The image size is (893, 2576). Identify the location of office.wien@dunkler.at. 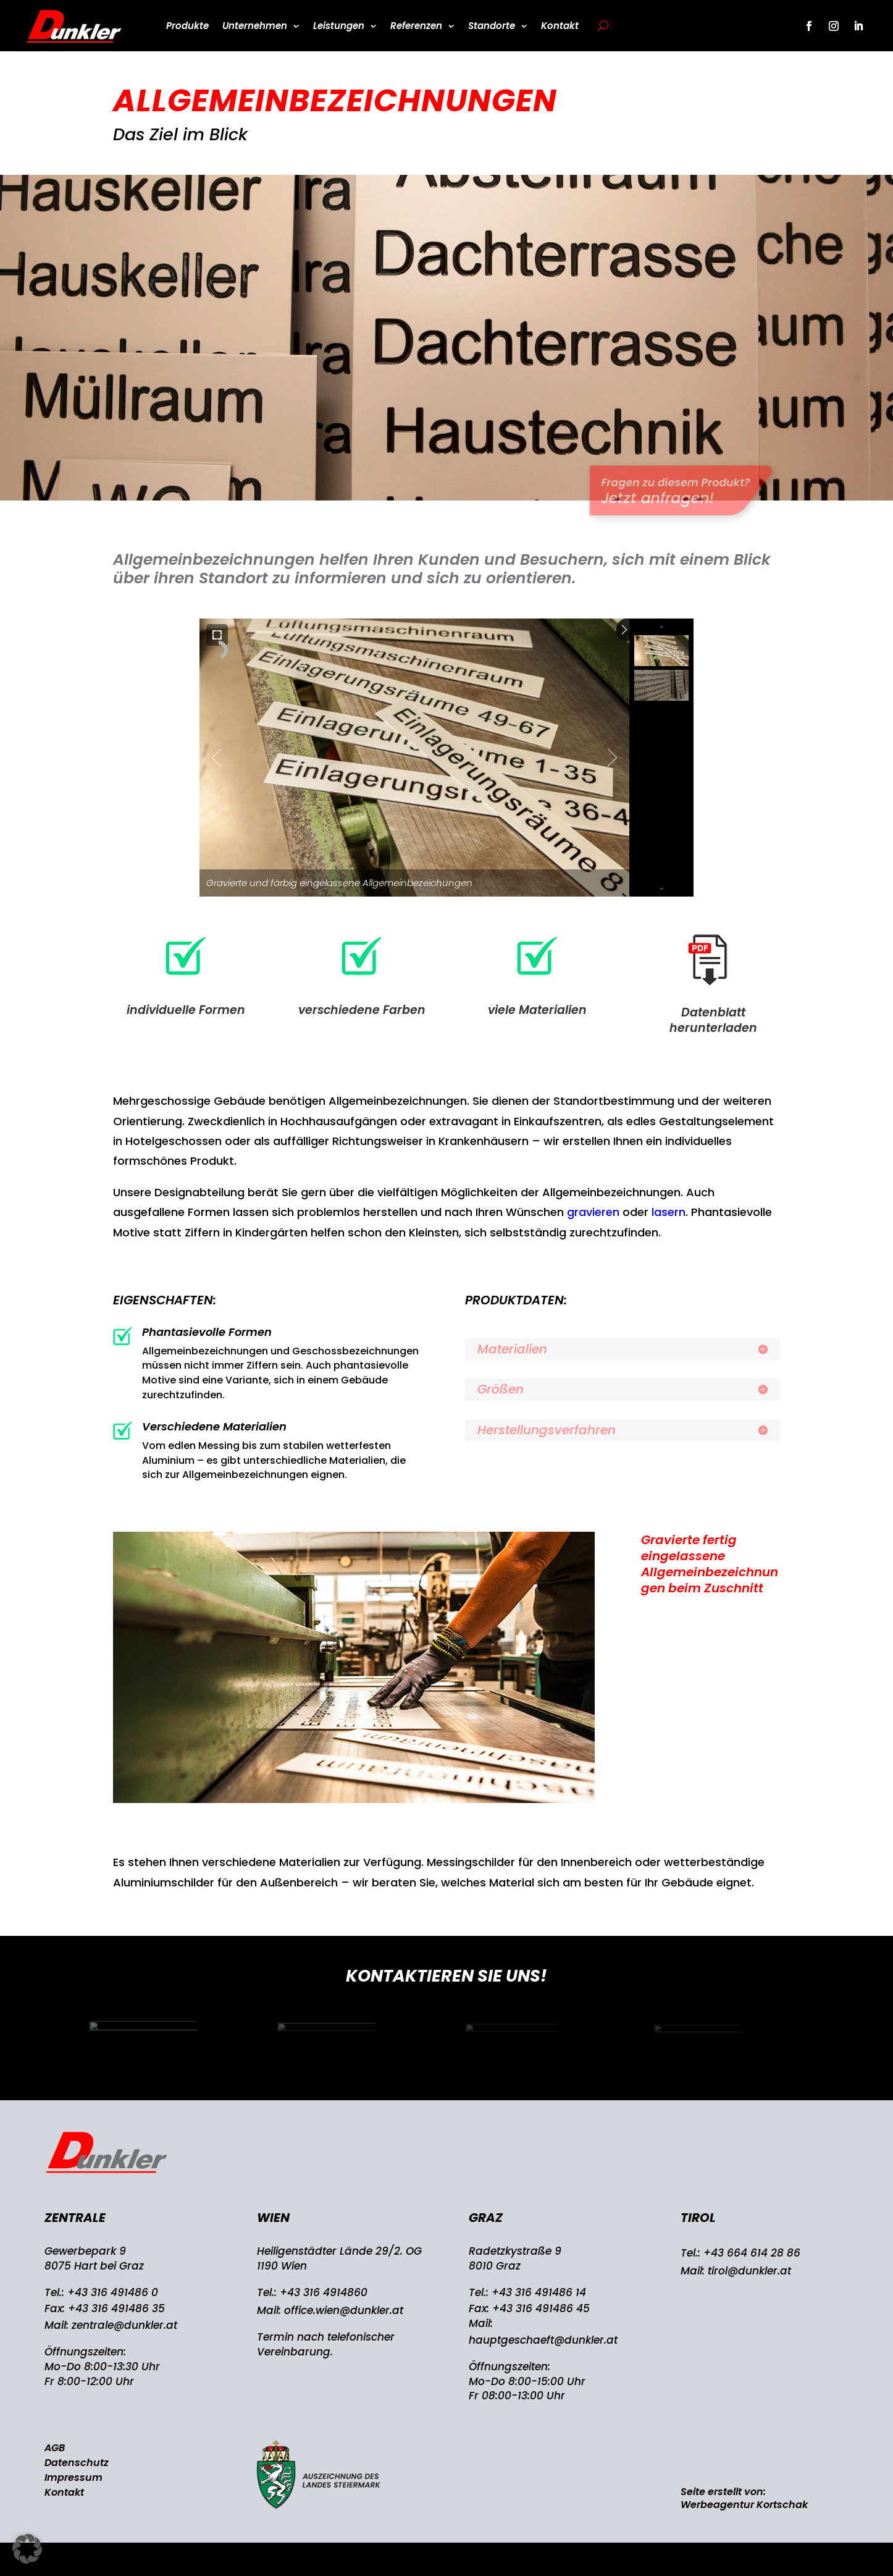
(343, 2310).